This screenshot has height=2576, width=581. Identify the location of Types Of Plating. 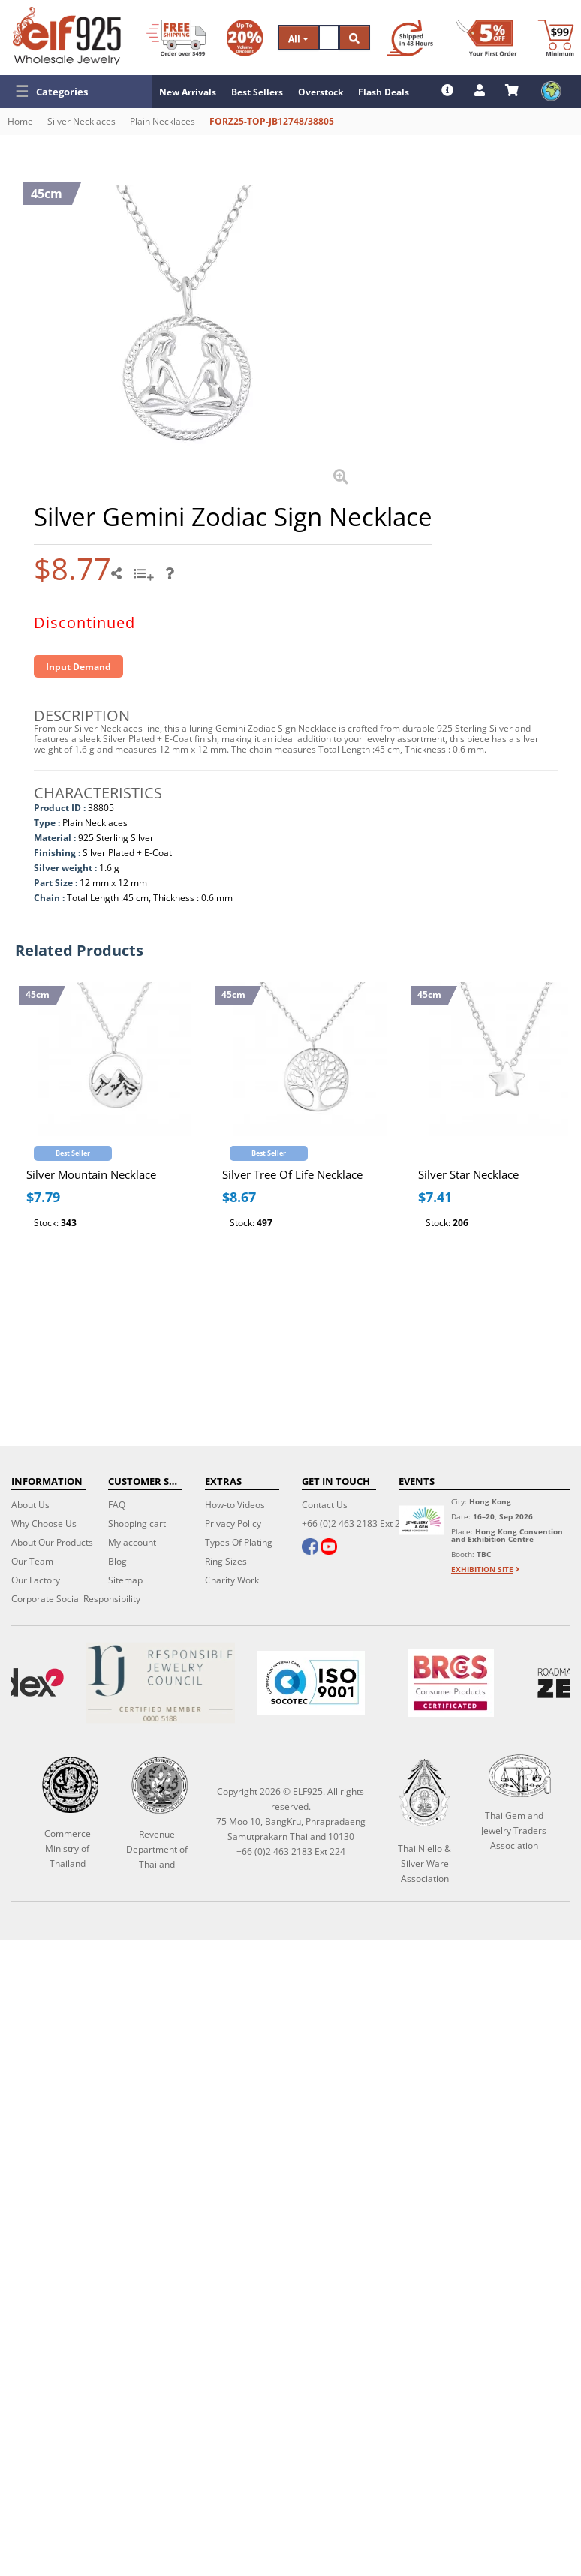
(238, 1542).